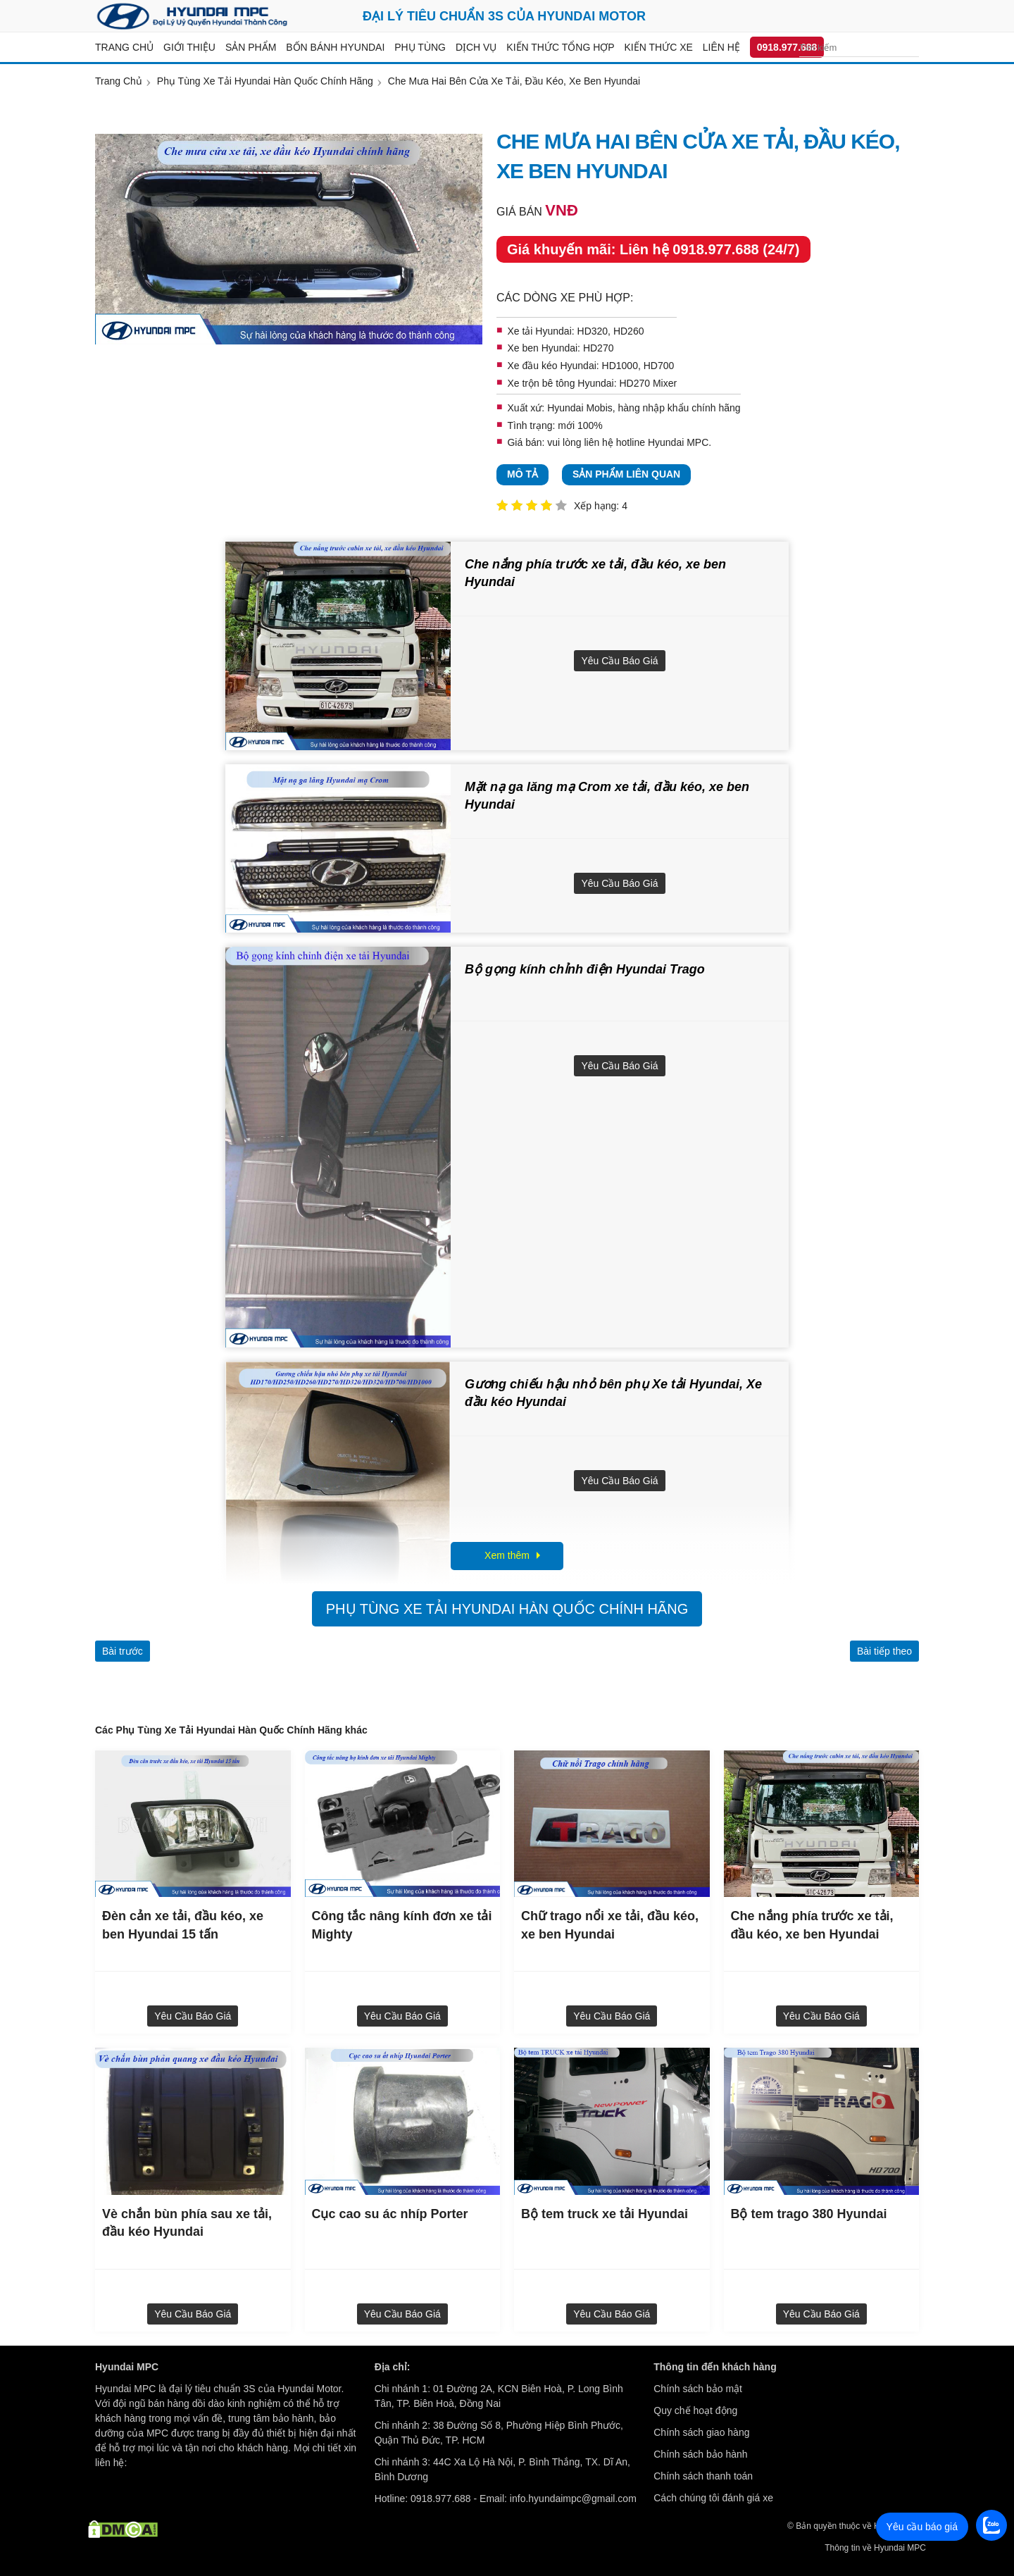  Describe the element at coordinates (600, 505) in the screenshot. I see `Xếp hạng: 4` at that location.